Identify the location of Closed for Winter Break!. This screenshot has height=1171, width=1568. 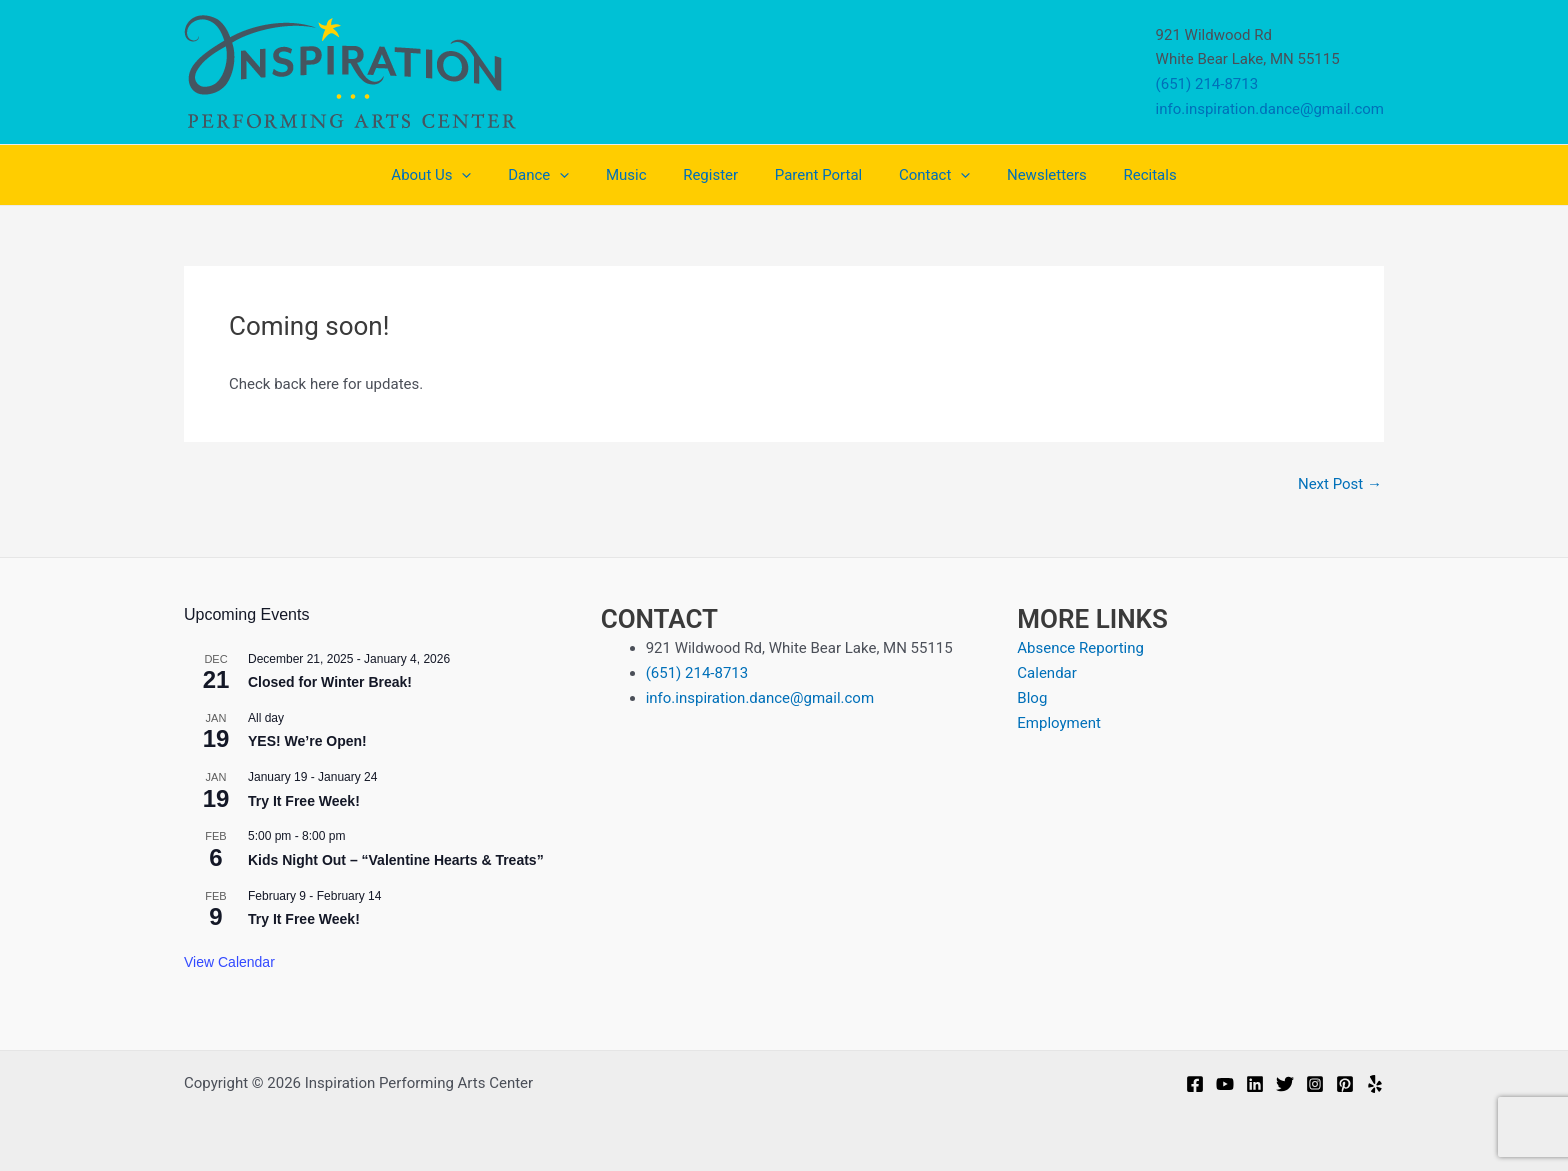
(330, 682).